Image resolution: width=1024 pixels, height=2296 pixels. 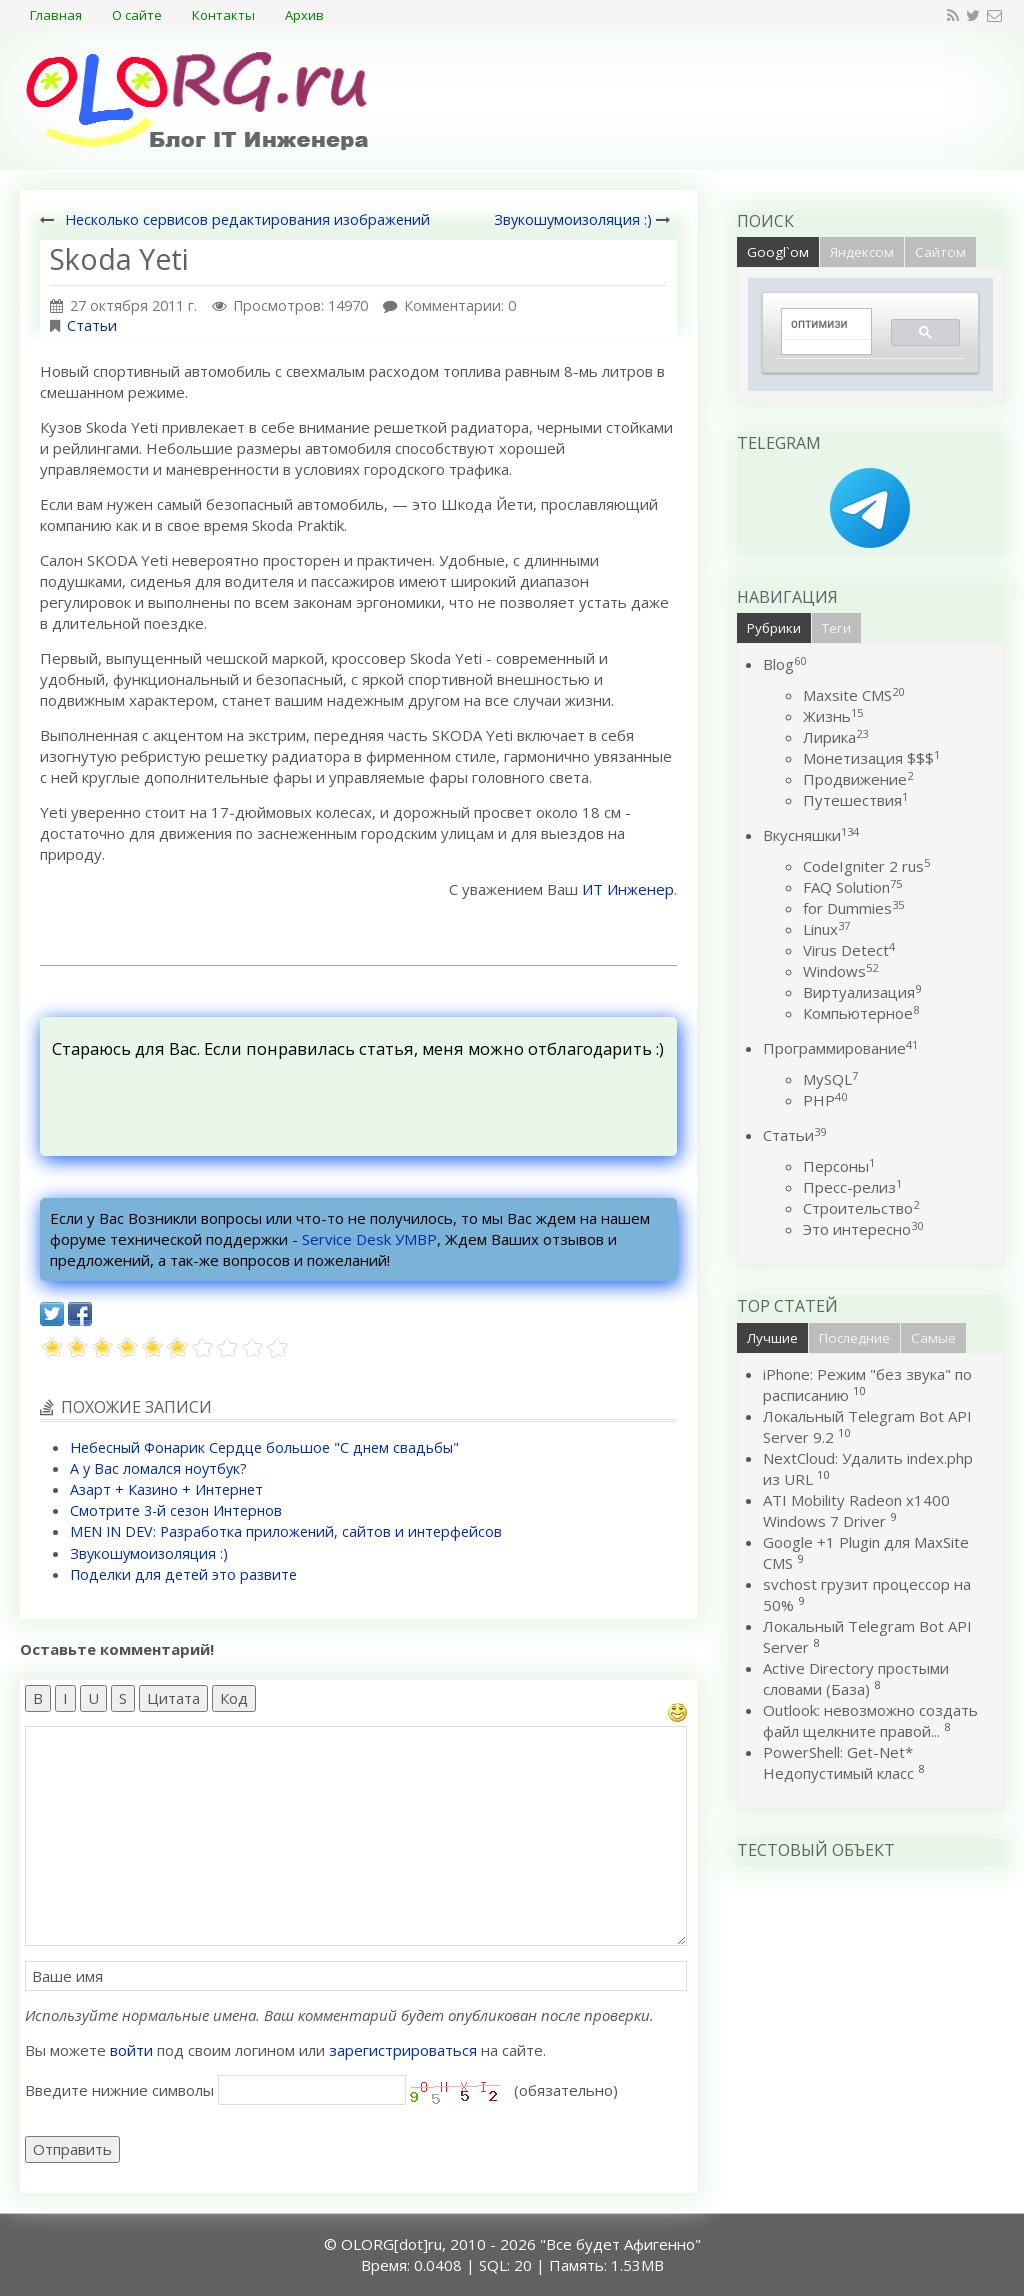 I want to click on Путешествия, so click(x=855, y=800).